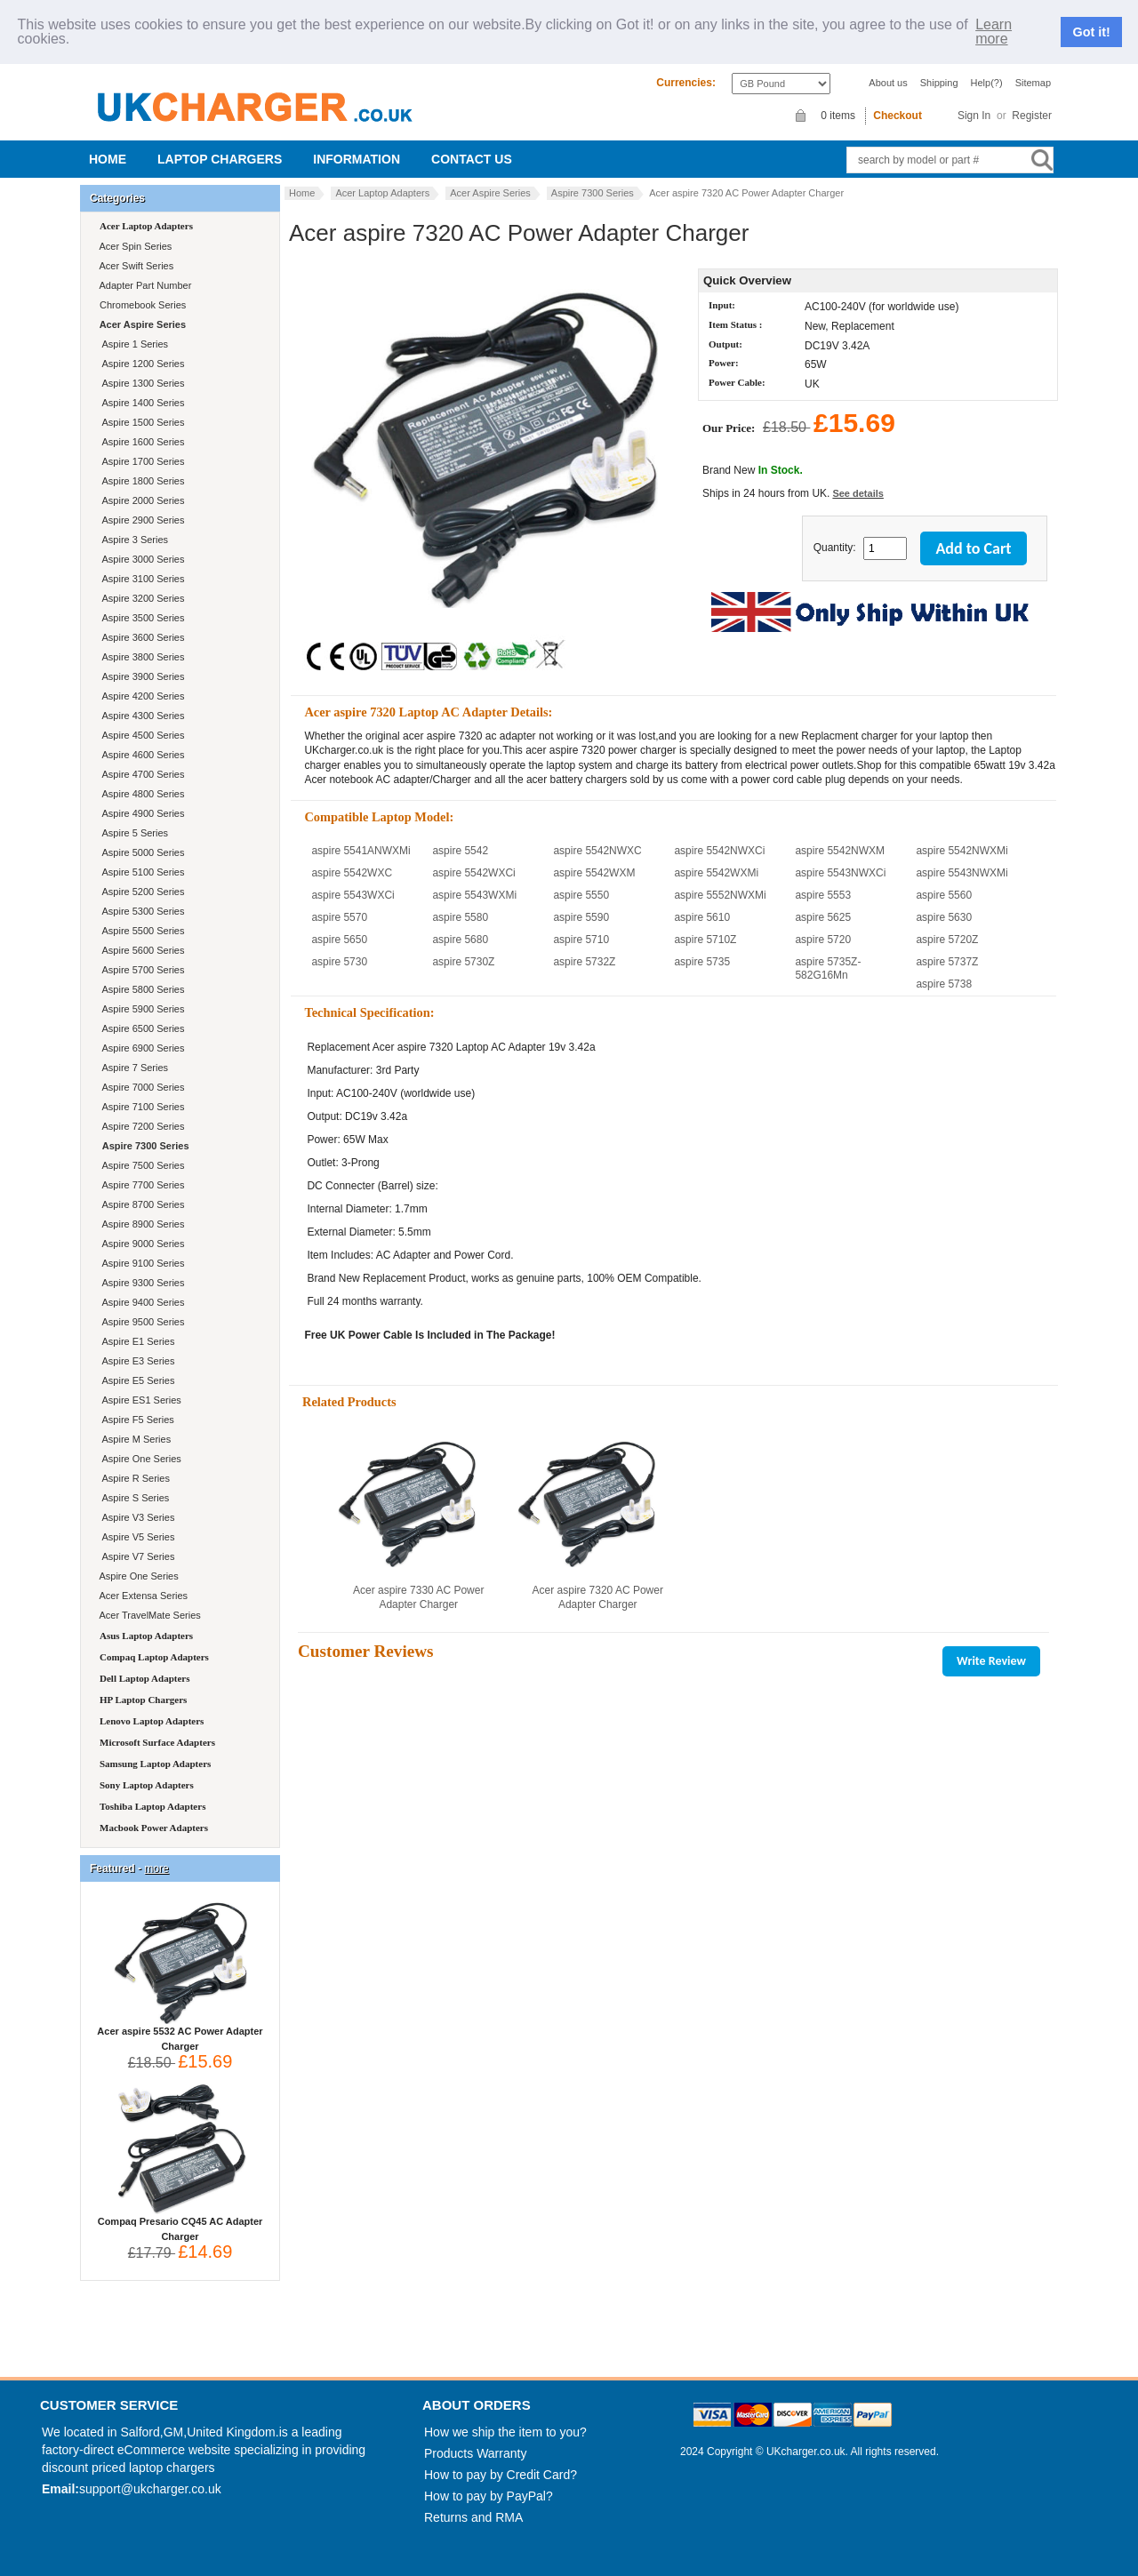  What do you see at coordinates (490, 193) in the screenshot?
I see `Acer Aspire Series` at bounding box center [490, 193].